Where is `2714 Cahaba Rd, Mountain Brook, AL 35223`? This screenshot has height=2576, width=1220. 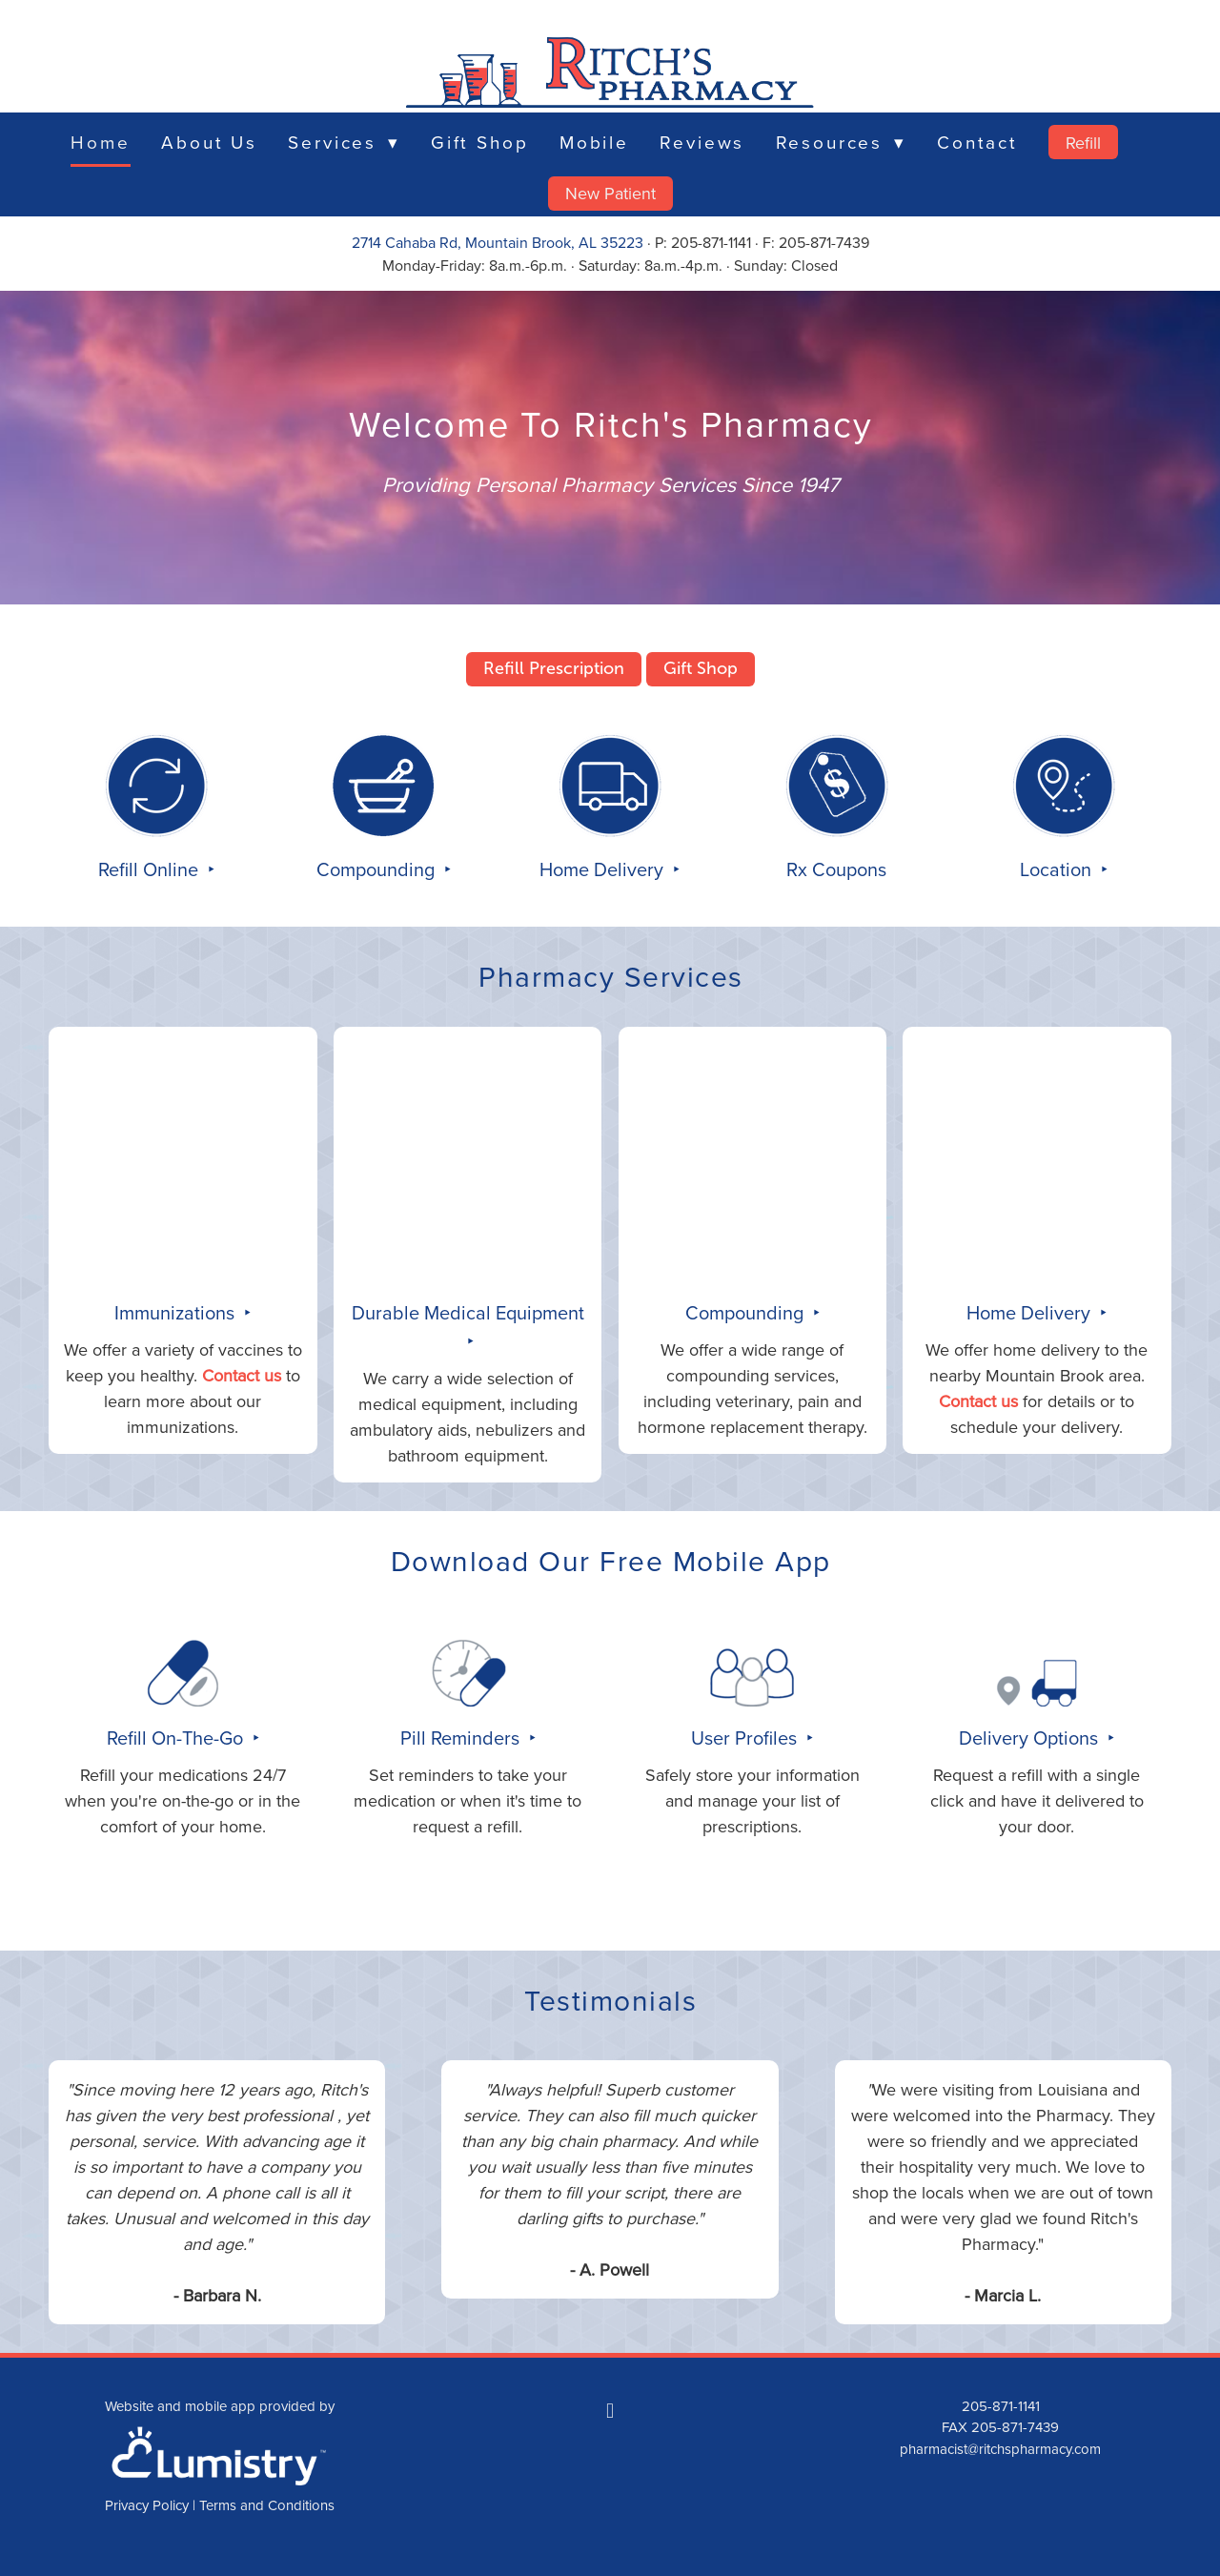 2714 Cahaba Rd, Mountain Brook, AL 35223 is located at coordinates (497, 242).